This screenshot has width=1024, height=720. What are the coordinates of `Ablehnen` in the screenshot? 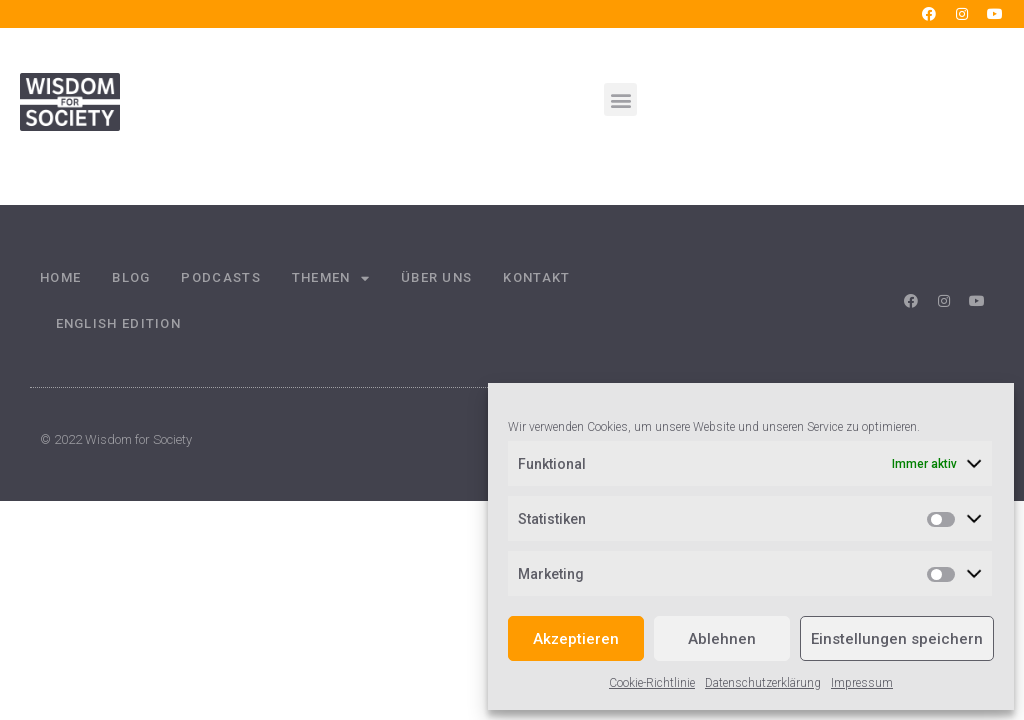 It's located at (722, 639).